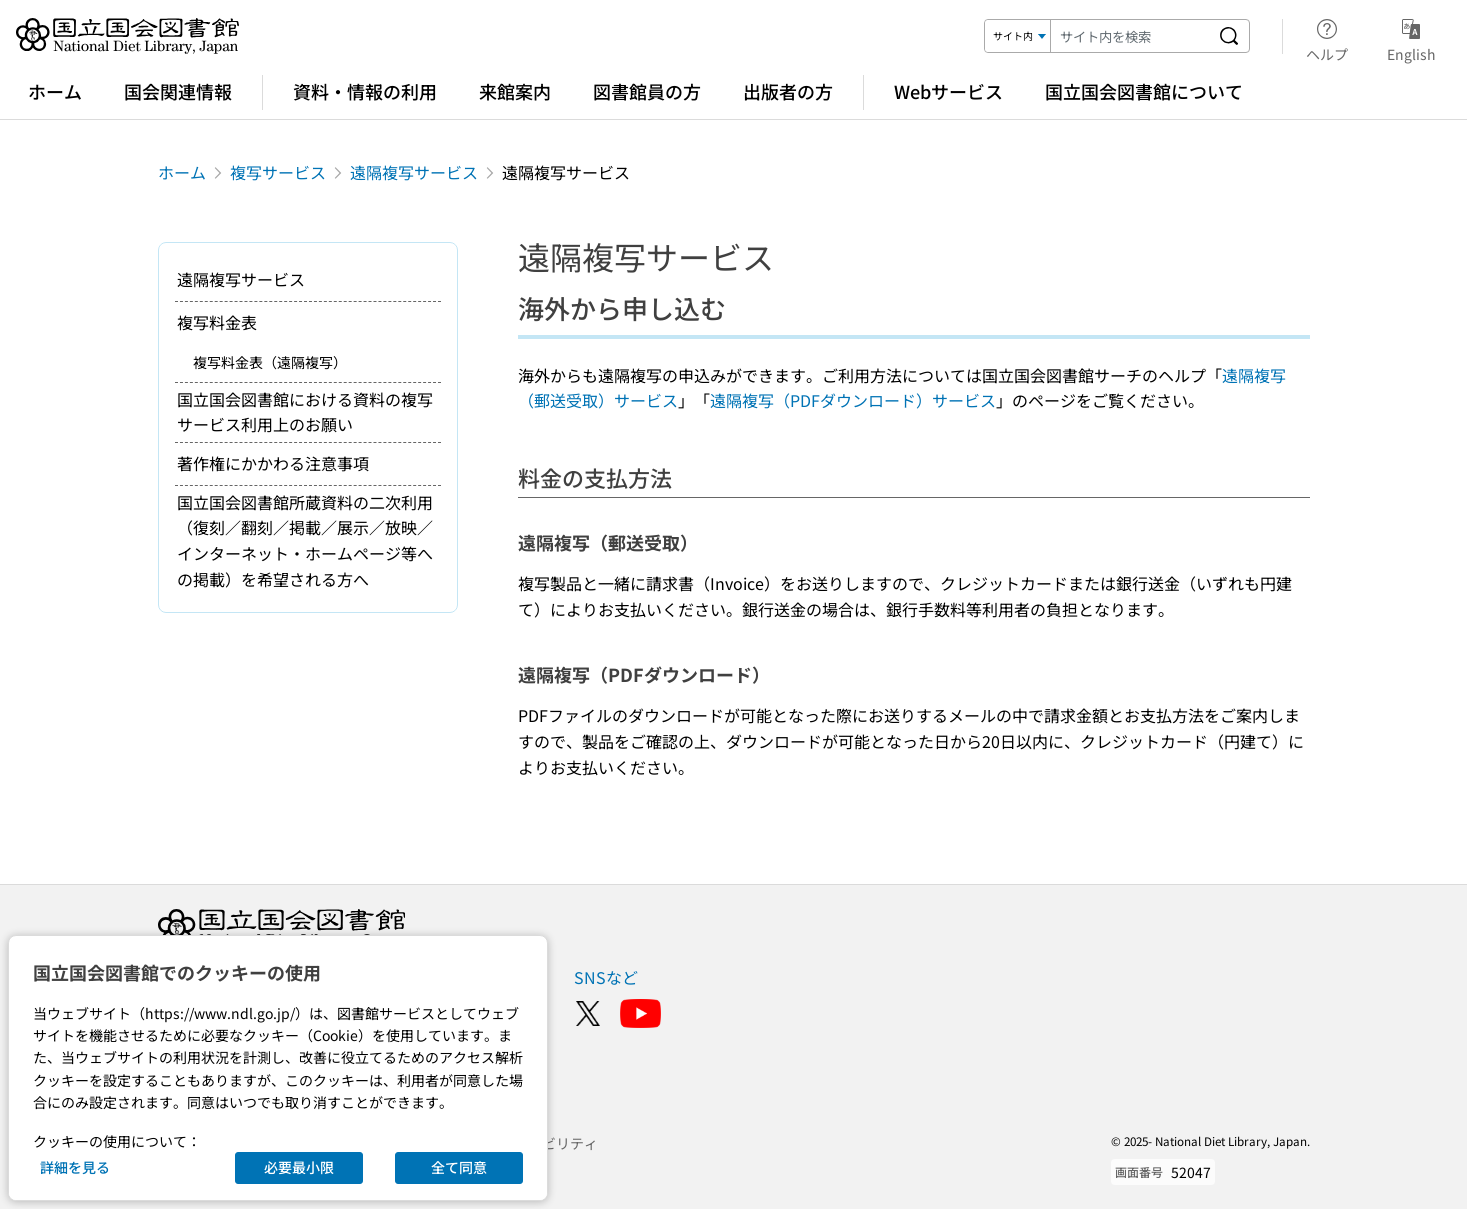 The width and height of the screenshot is (1467, 1209). I want to click on English, so click(1411, 37).